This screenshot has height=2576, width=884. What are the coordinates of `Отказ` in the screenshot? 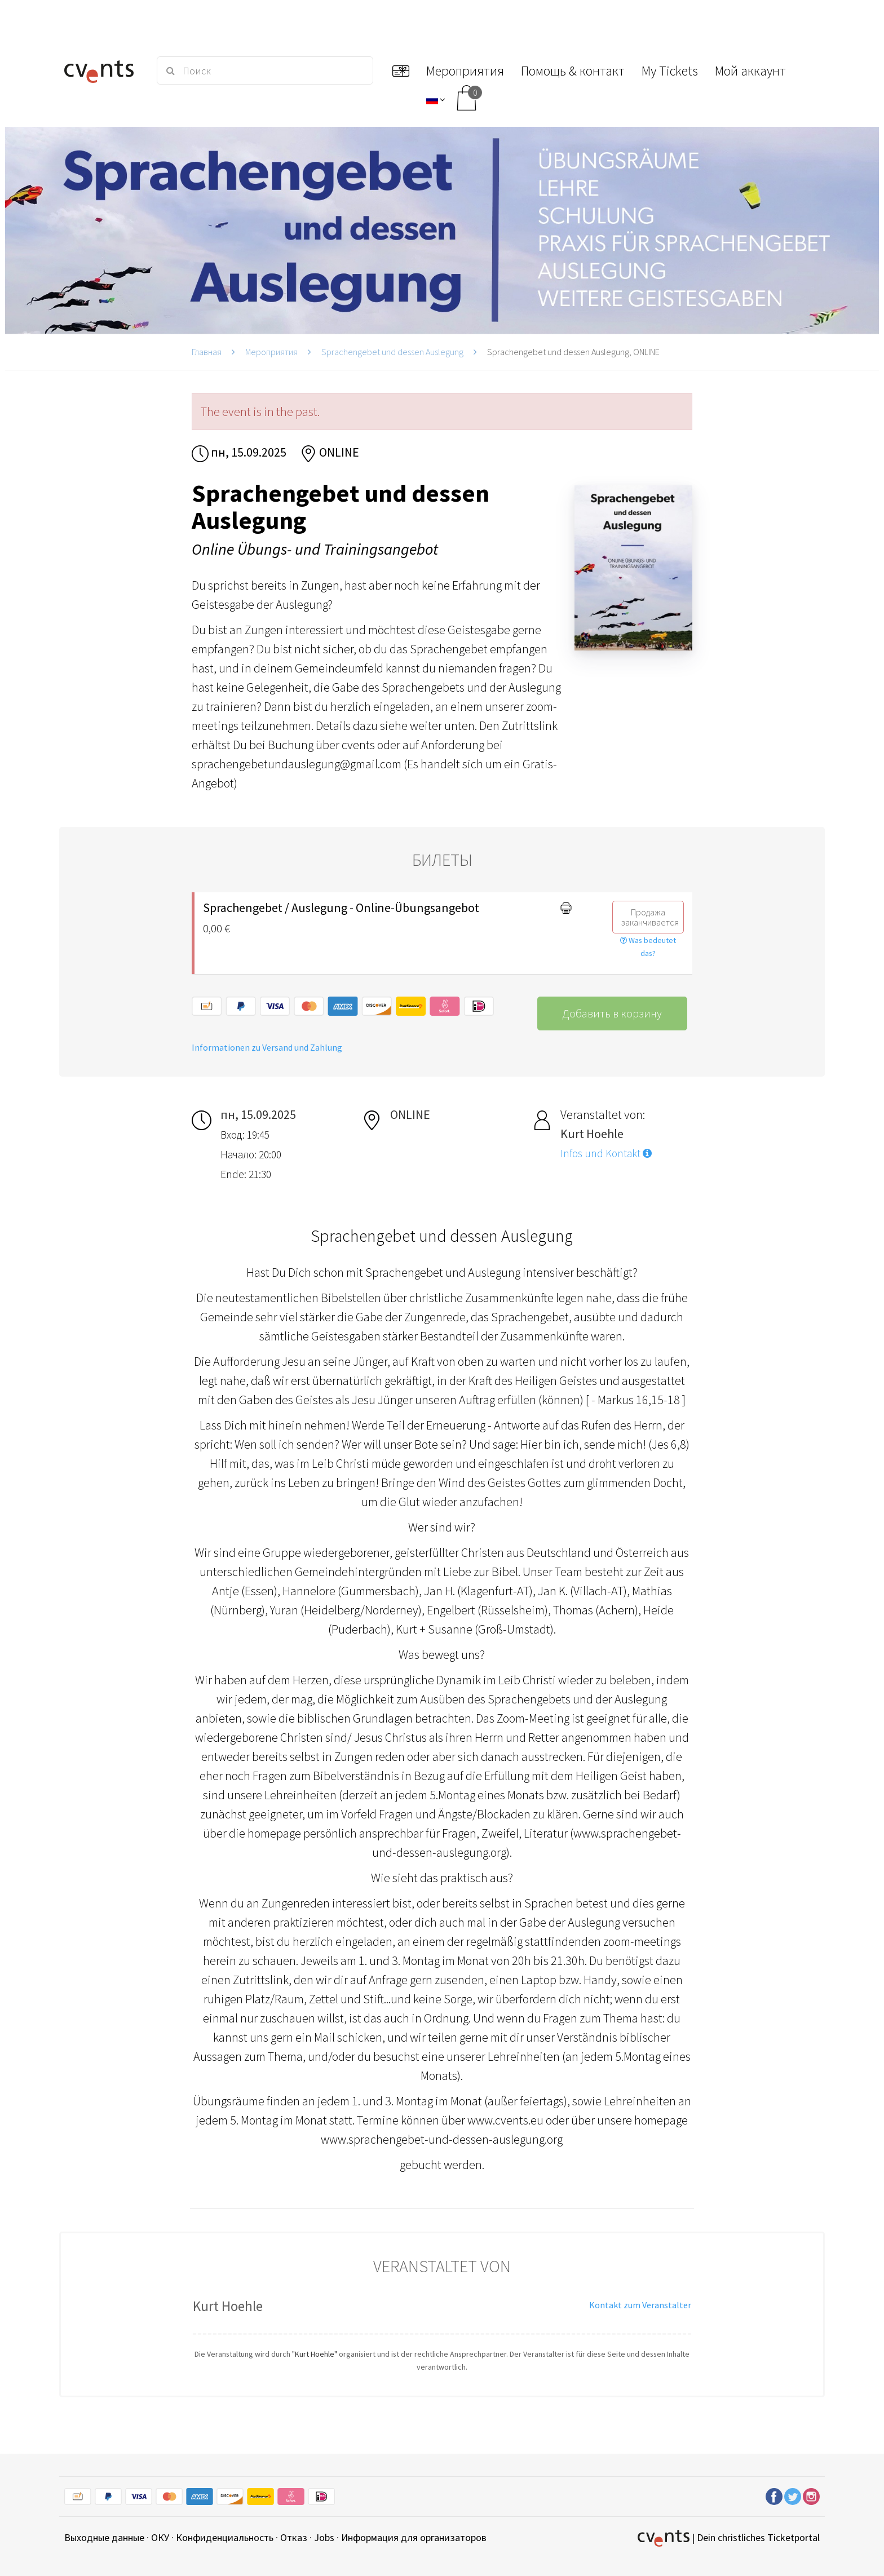 It's located at (293, 2537).